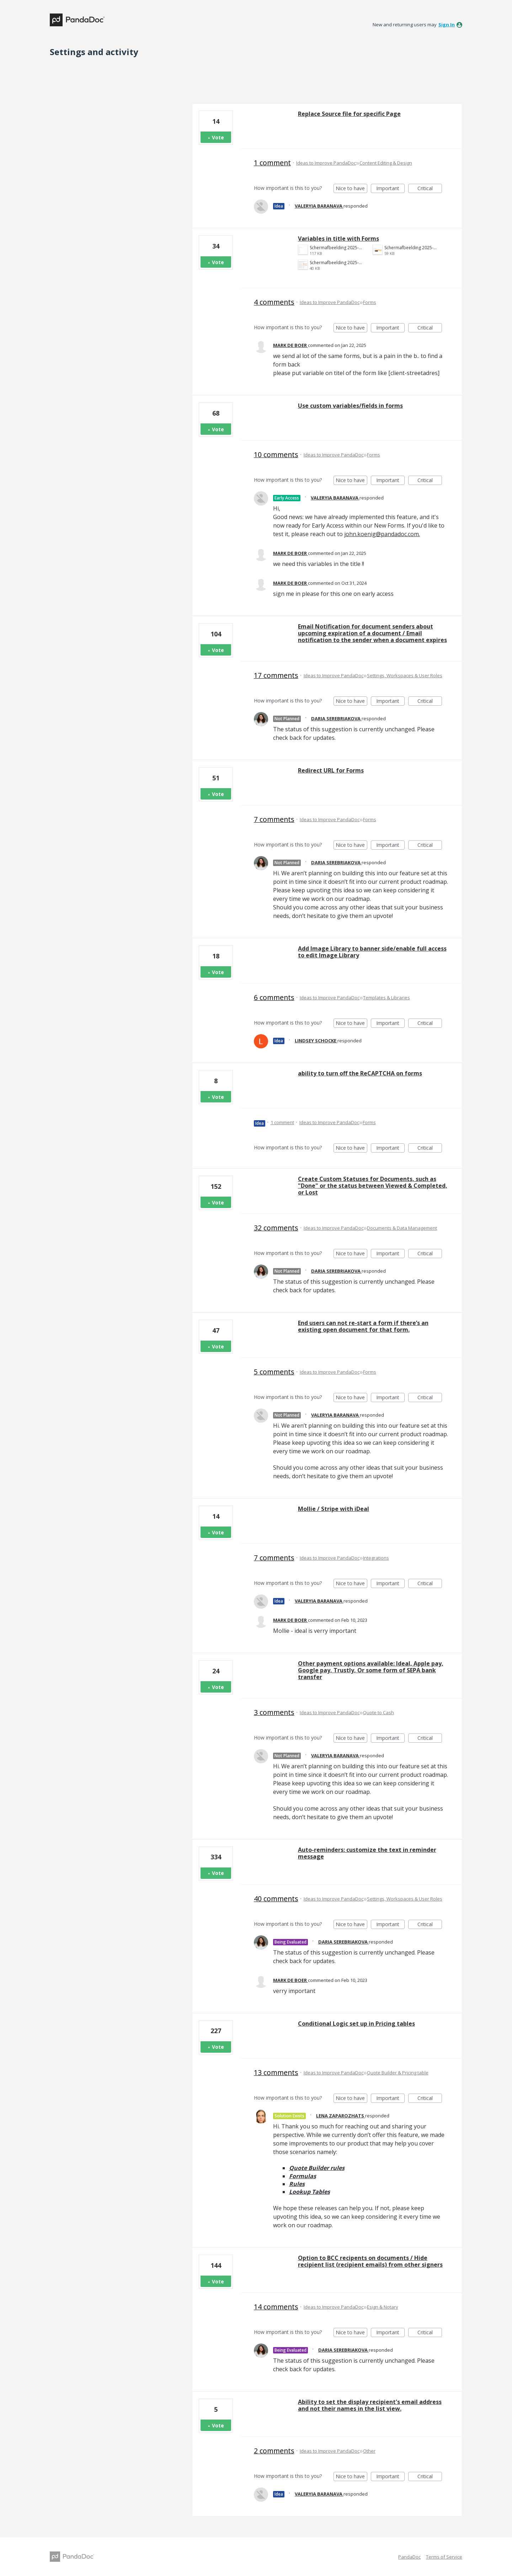 This screenshot has width=512, height=2576. Describe the element at coordinates (409, 2557) in the screenshot. I see `PandaDoc` at that location.